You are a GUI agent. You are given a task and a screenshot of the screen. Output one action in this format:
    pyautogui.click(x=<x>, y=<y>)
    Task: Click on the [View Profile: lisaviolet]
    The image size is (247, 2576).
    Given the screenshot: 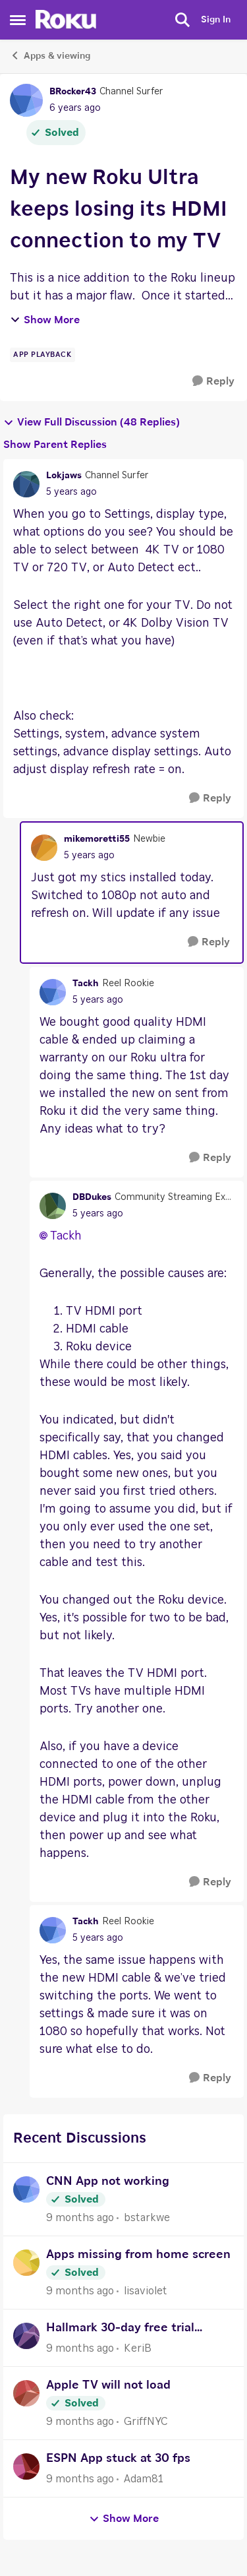 What is the action you would take?
    pyautogui.click(x=26, y=2262)
    